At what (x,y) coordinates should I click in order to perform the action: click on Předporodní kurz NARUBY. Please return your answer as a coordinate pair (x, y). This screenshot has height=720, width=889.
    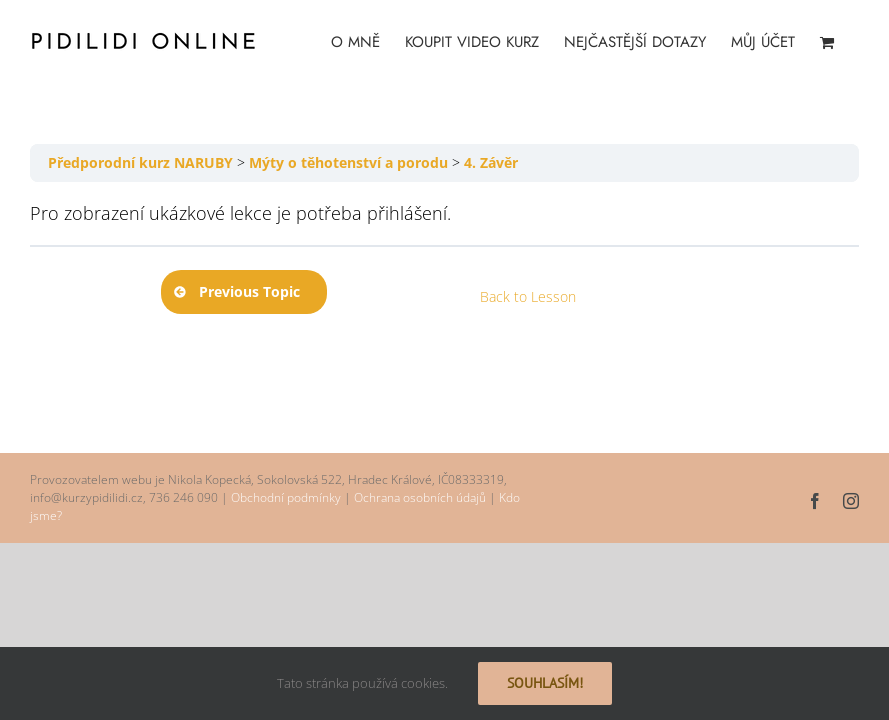
    Looking at the image, I should click on (140, 163).